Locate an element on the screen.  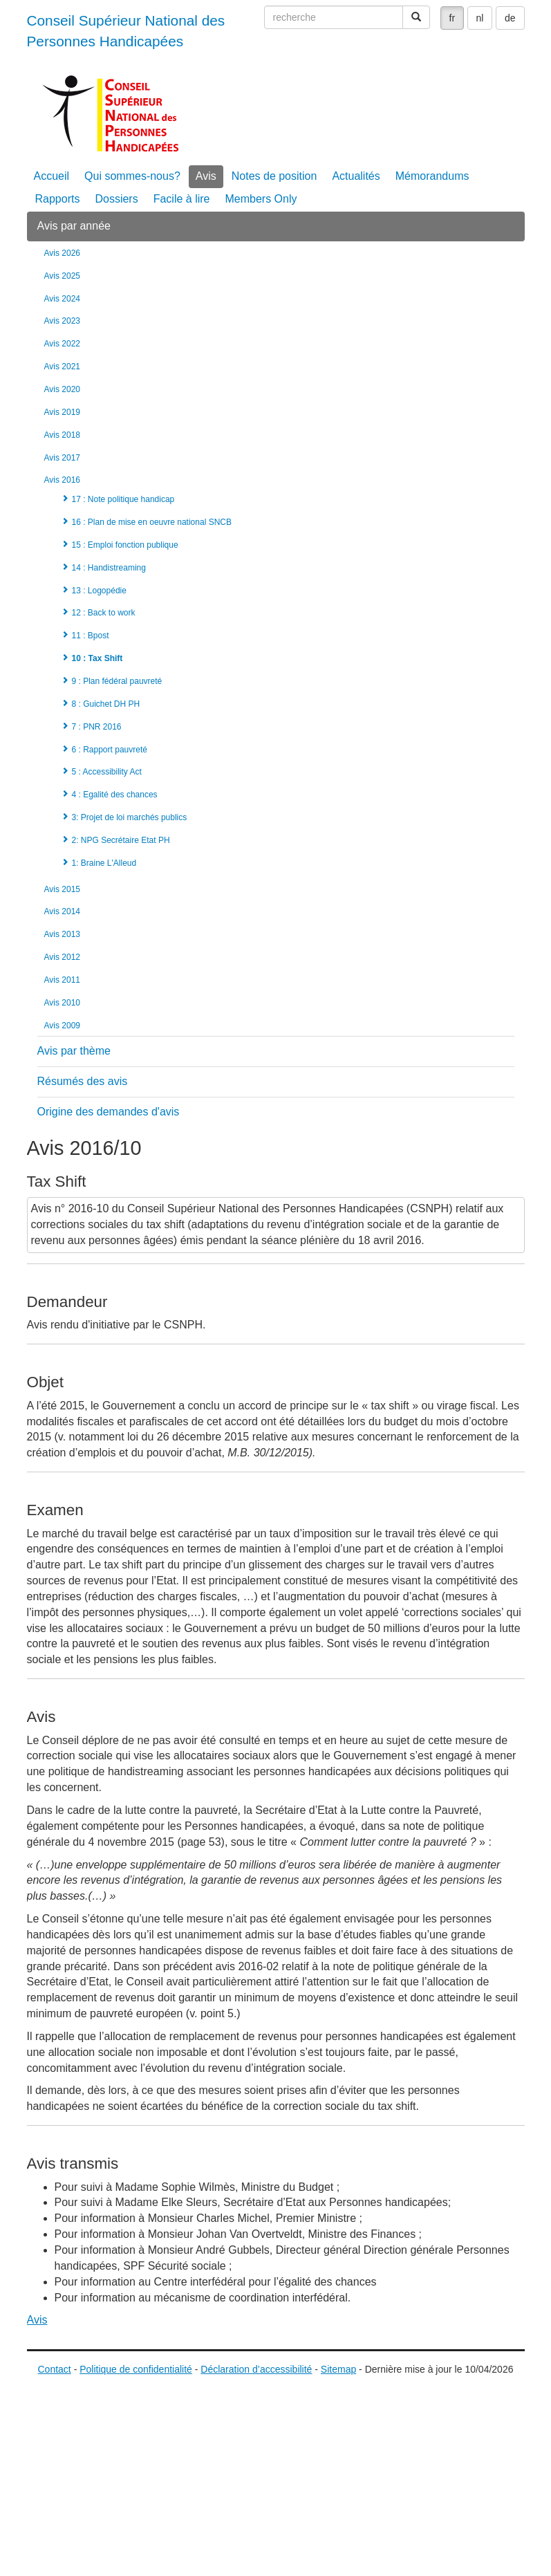
de is located at coordinates (510, 18).